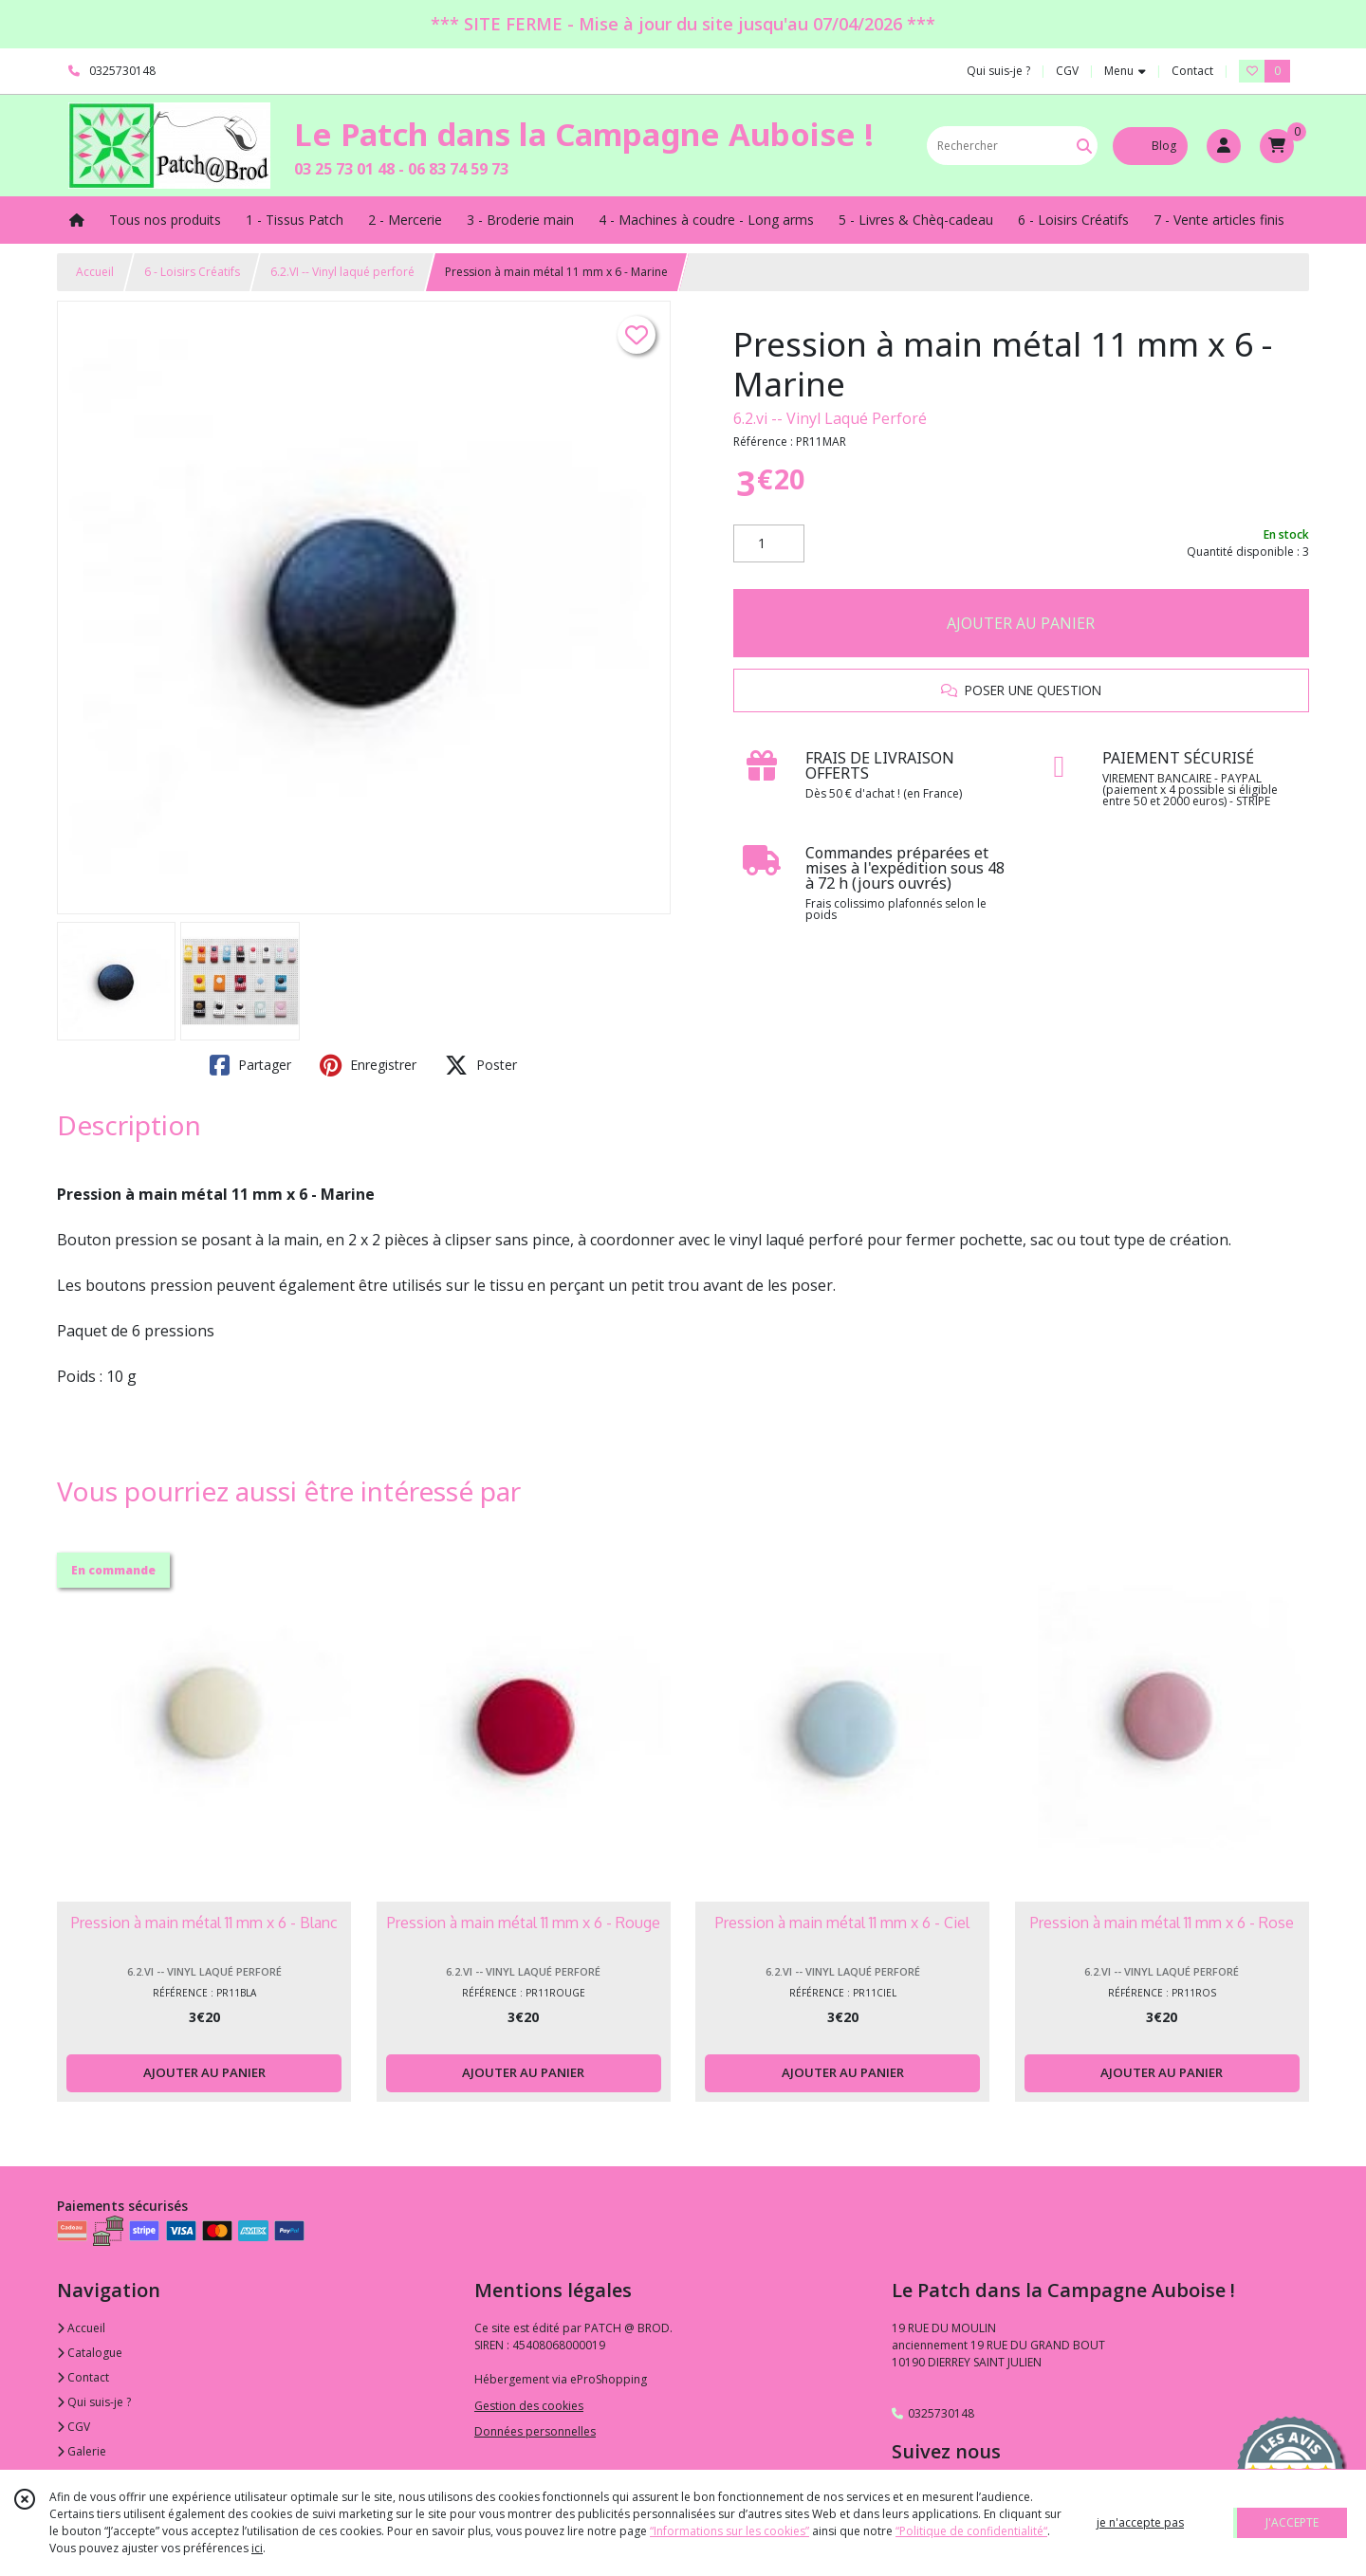 The height and width of the screenshot is (2576, 1366). Describe the element at coordinates (250, 1065) in the screenshot. I see `Partager` at that location.